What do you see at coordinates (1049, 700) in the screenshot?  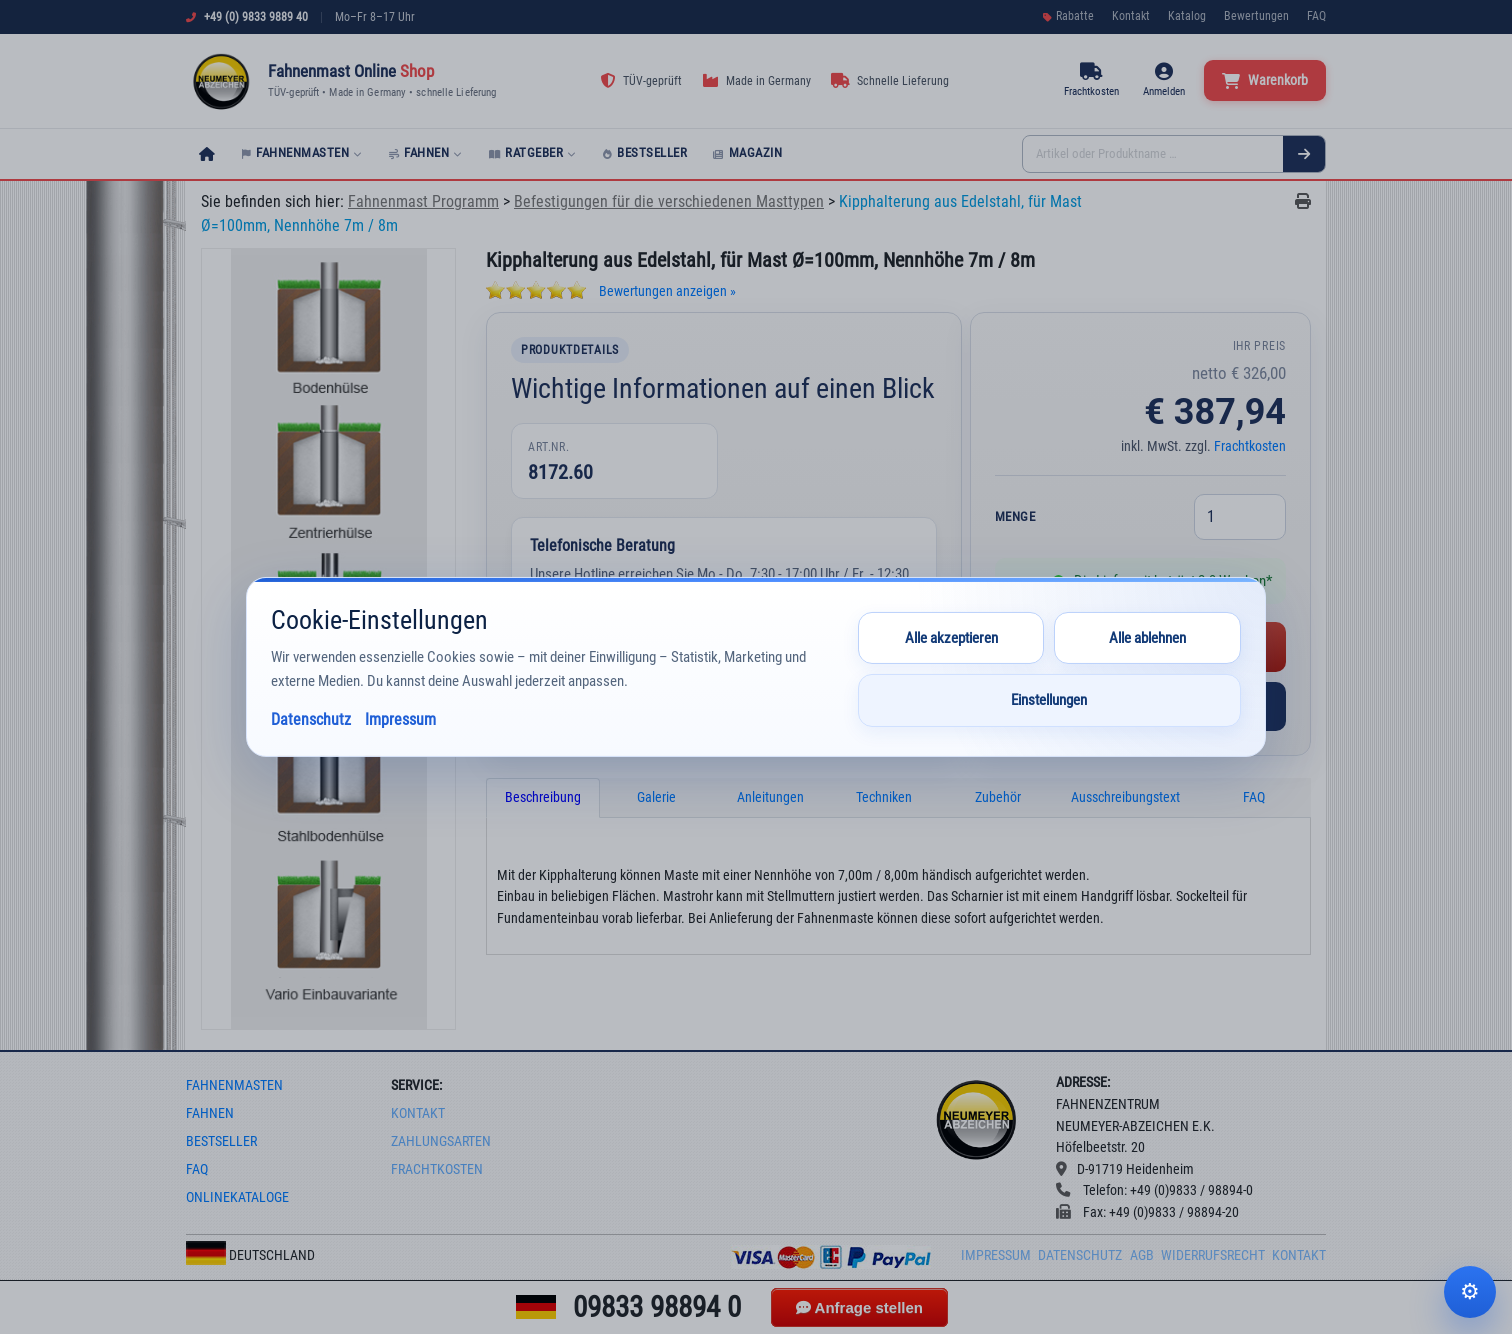 I see `Einstellungen` at bounding box center [1049, 700].